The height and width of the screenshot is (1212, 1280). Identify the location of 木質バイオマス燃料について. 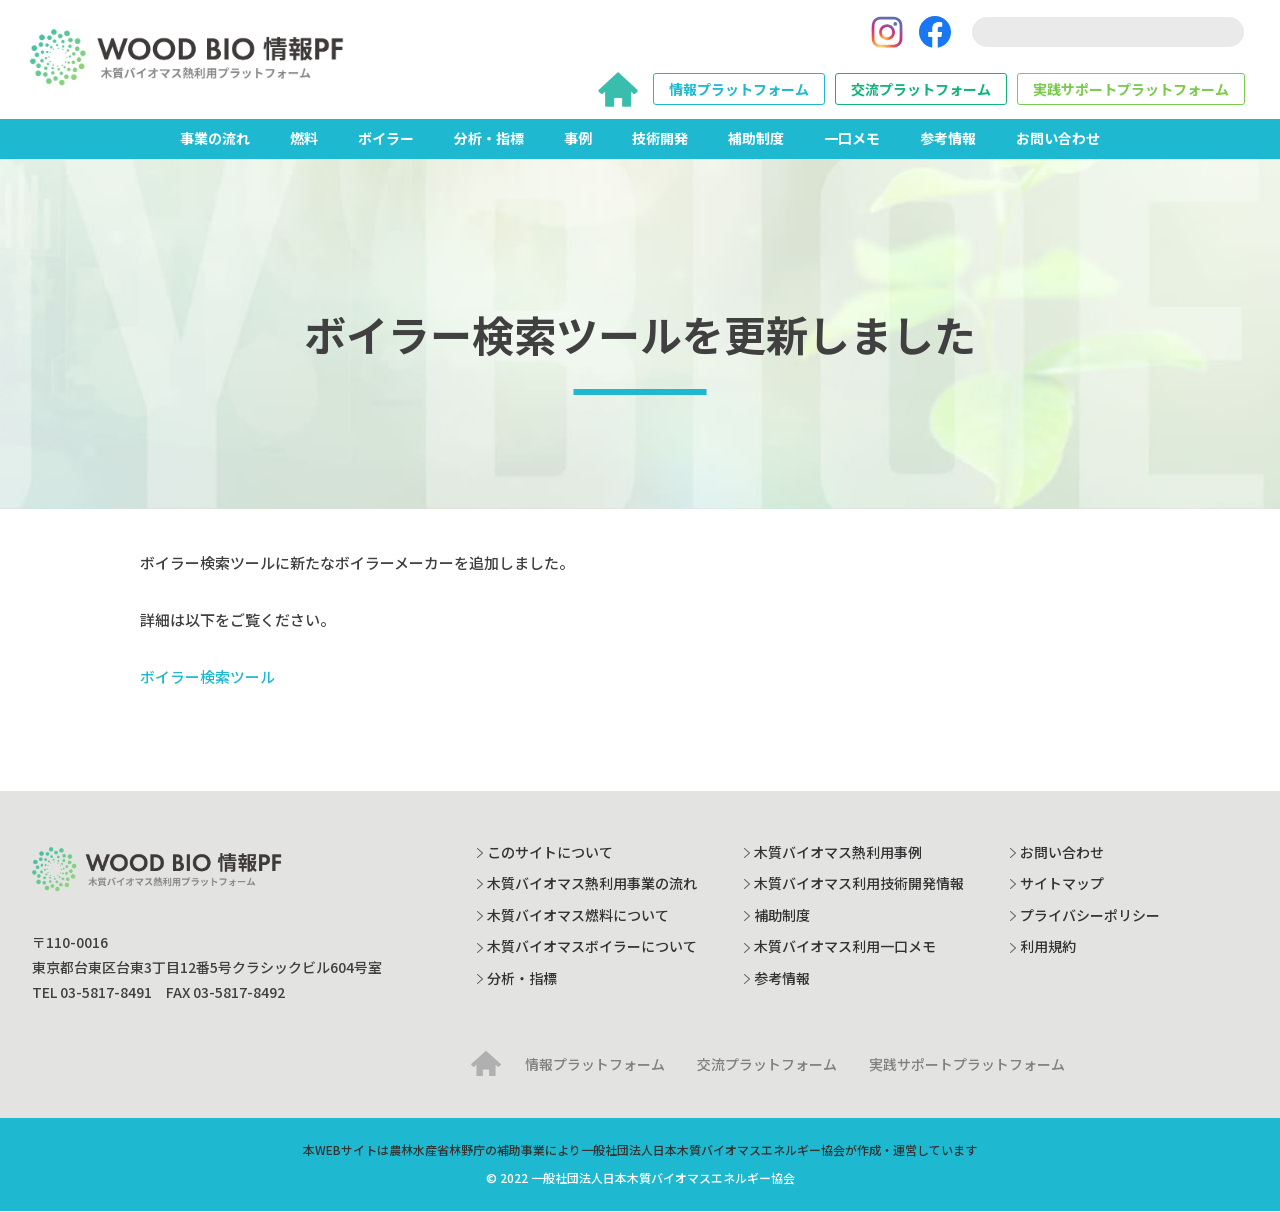
(578, 915).